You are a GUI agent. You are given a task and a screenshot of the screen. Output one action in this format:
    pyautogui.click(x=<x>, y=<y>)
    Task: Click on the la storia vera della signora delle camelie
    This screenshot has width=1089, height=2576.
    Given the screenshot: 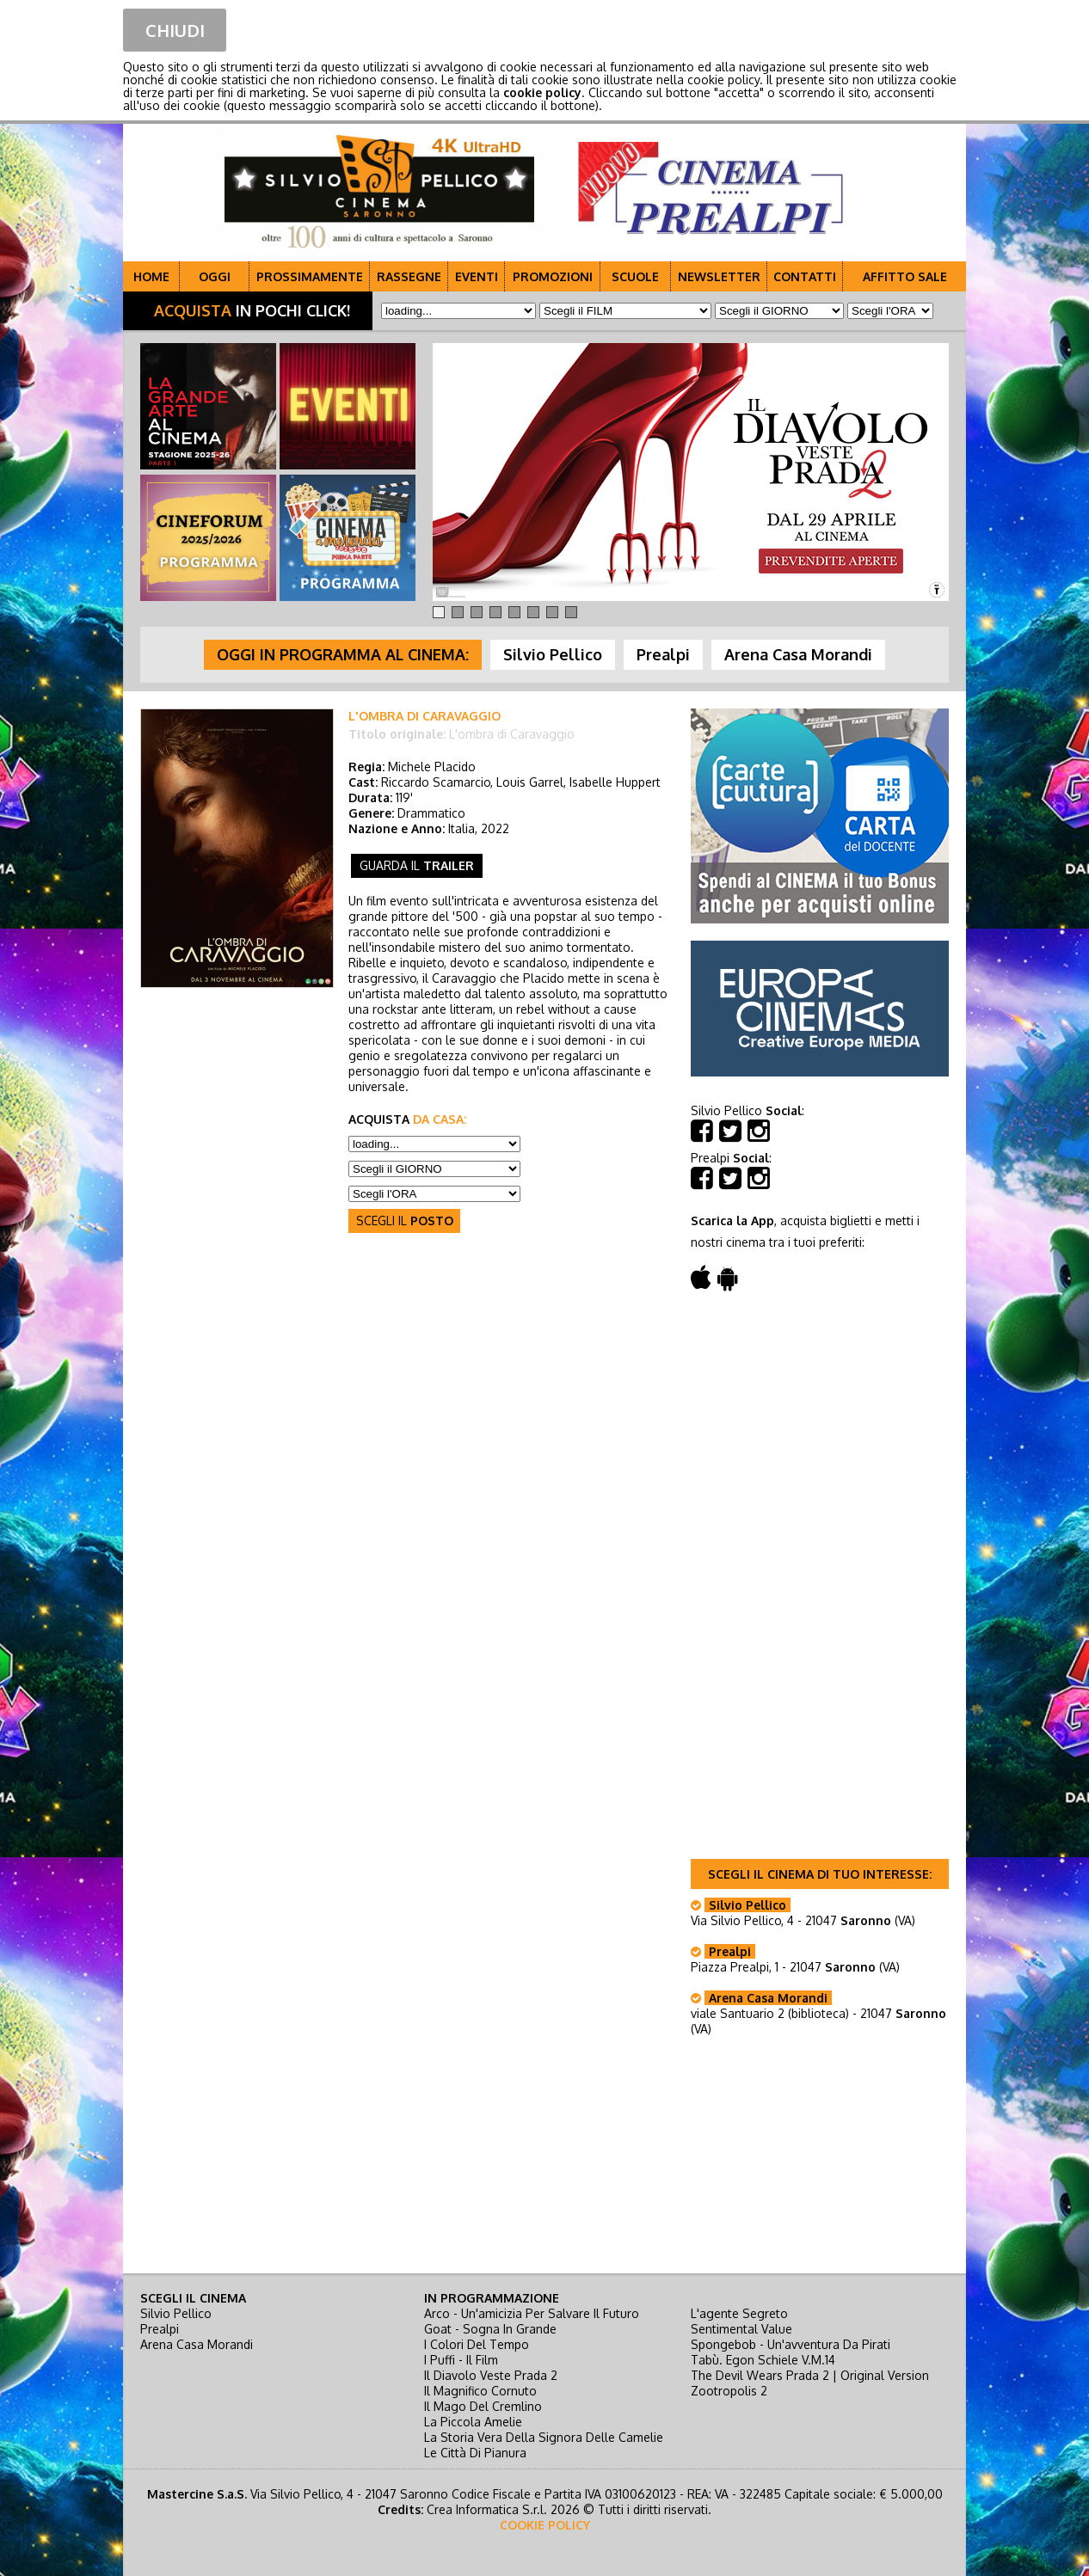 What is the action you would take?
    pyautogui.click(x=543, y=2437)
    